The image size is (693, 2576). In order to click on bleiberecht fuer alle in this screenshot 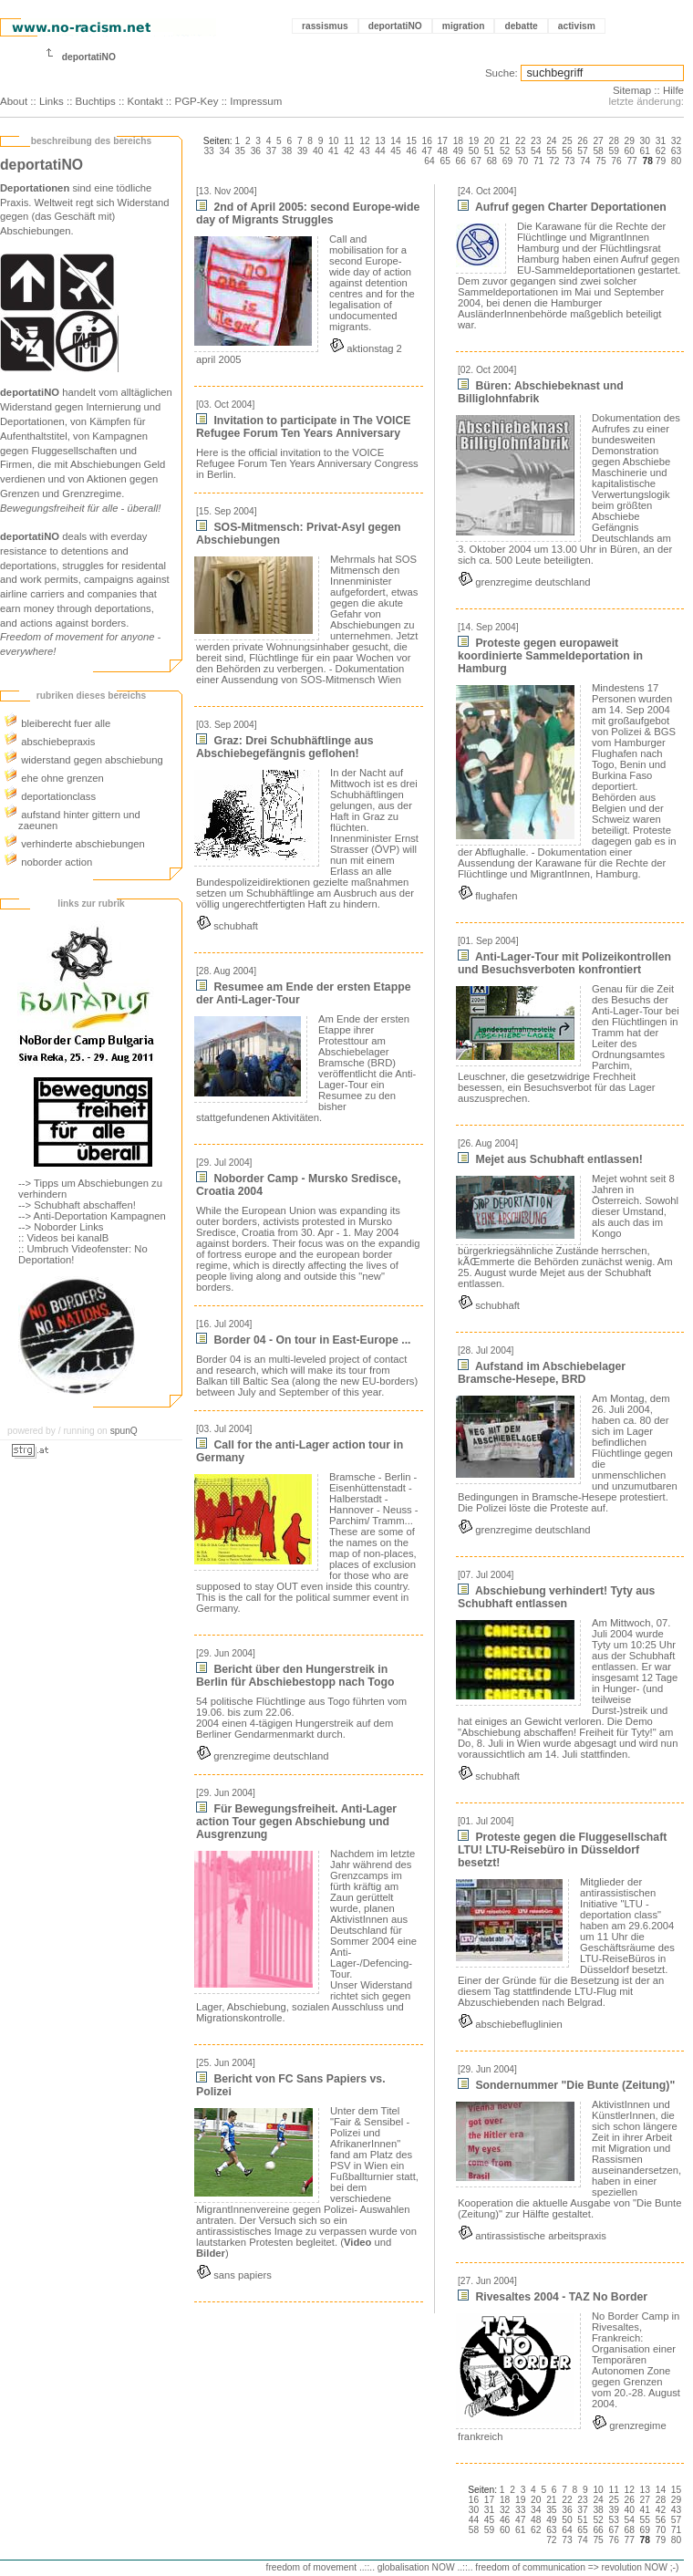, I will do `click(57, 723)`.